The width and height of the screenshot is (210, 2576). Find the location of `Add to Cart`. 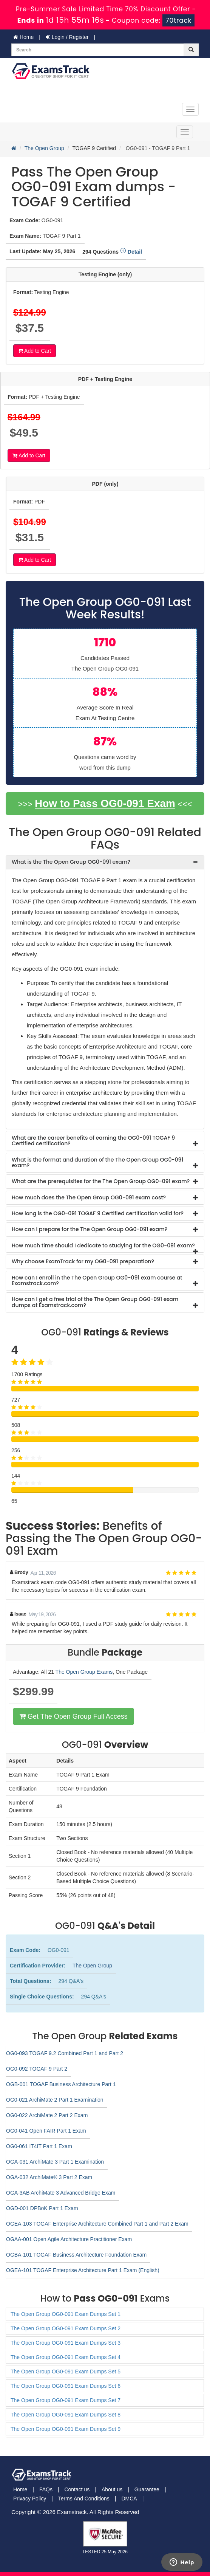

Add to Cart is located at coordinates (34, 351).